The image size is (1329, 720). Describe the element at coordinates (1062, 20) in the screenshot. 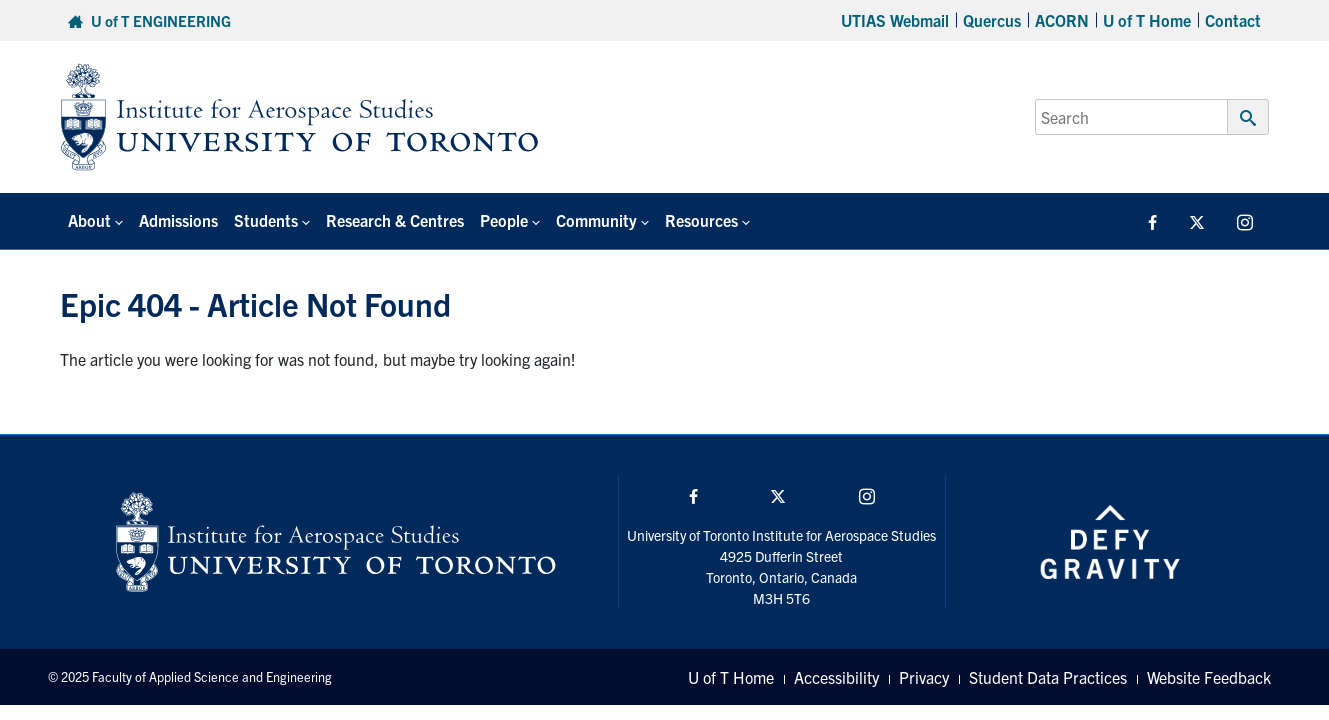

I see `ACORN` at that location.